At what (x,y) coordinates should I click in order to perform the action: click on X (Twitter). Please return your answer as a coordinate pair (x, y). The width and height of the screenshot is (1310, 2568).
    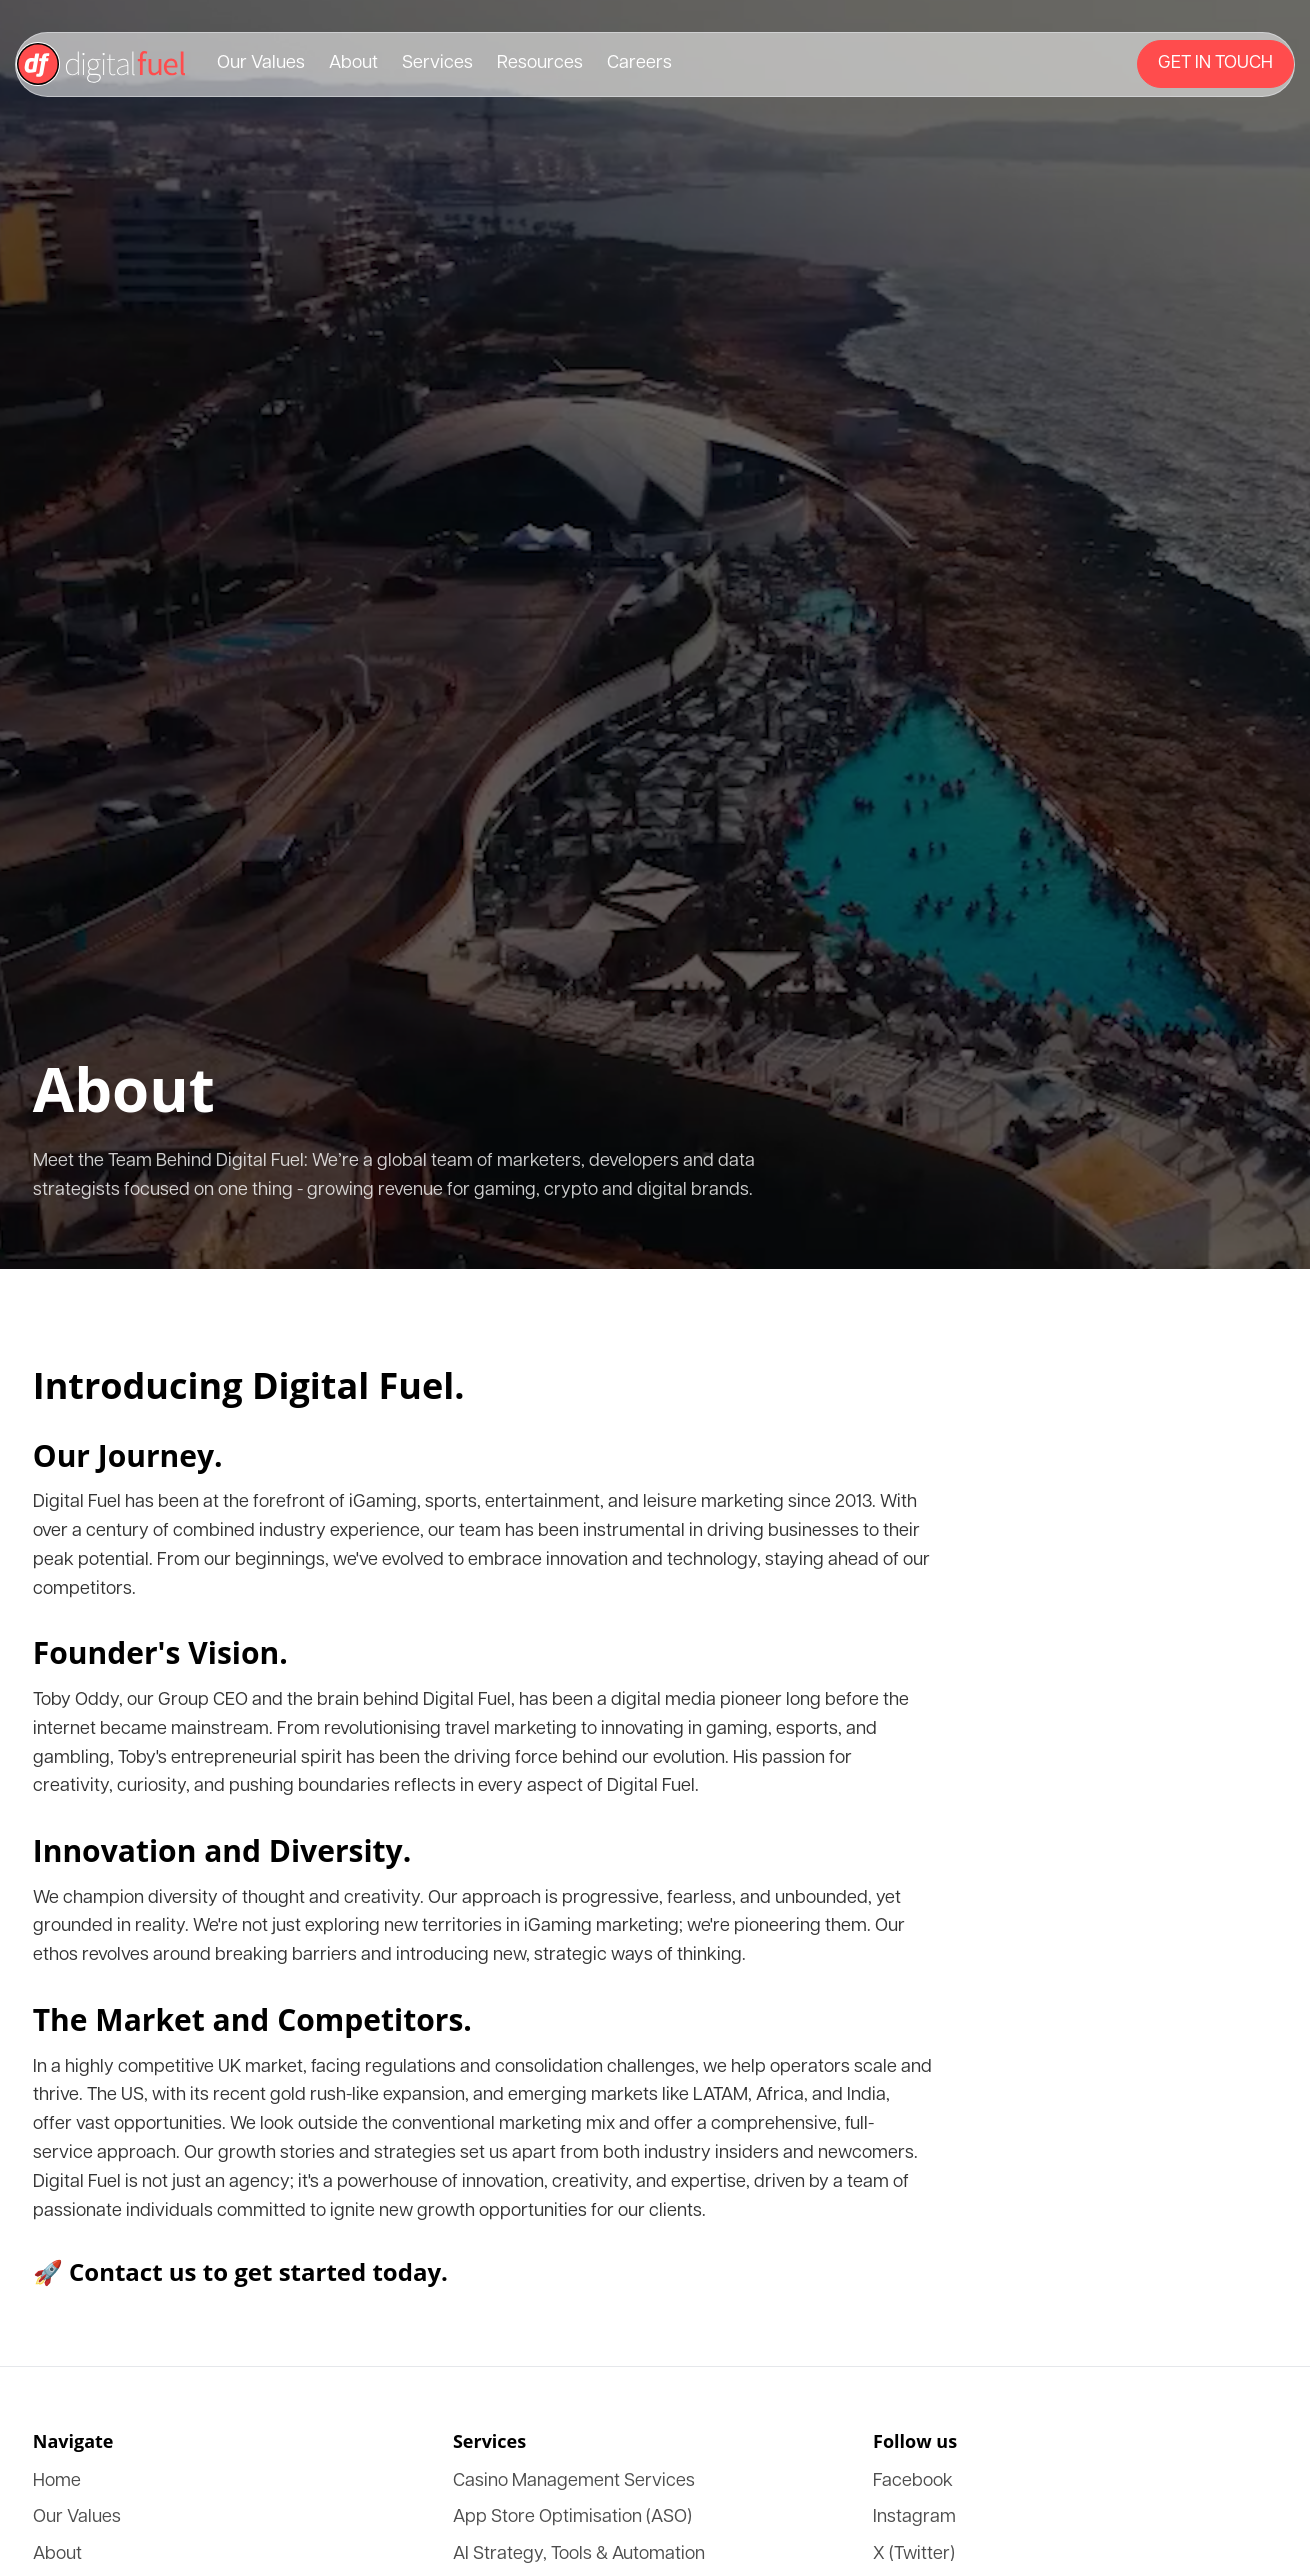
    Looking at the image, I should click on (84, 2148).